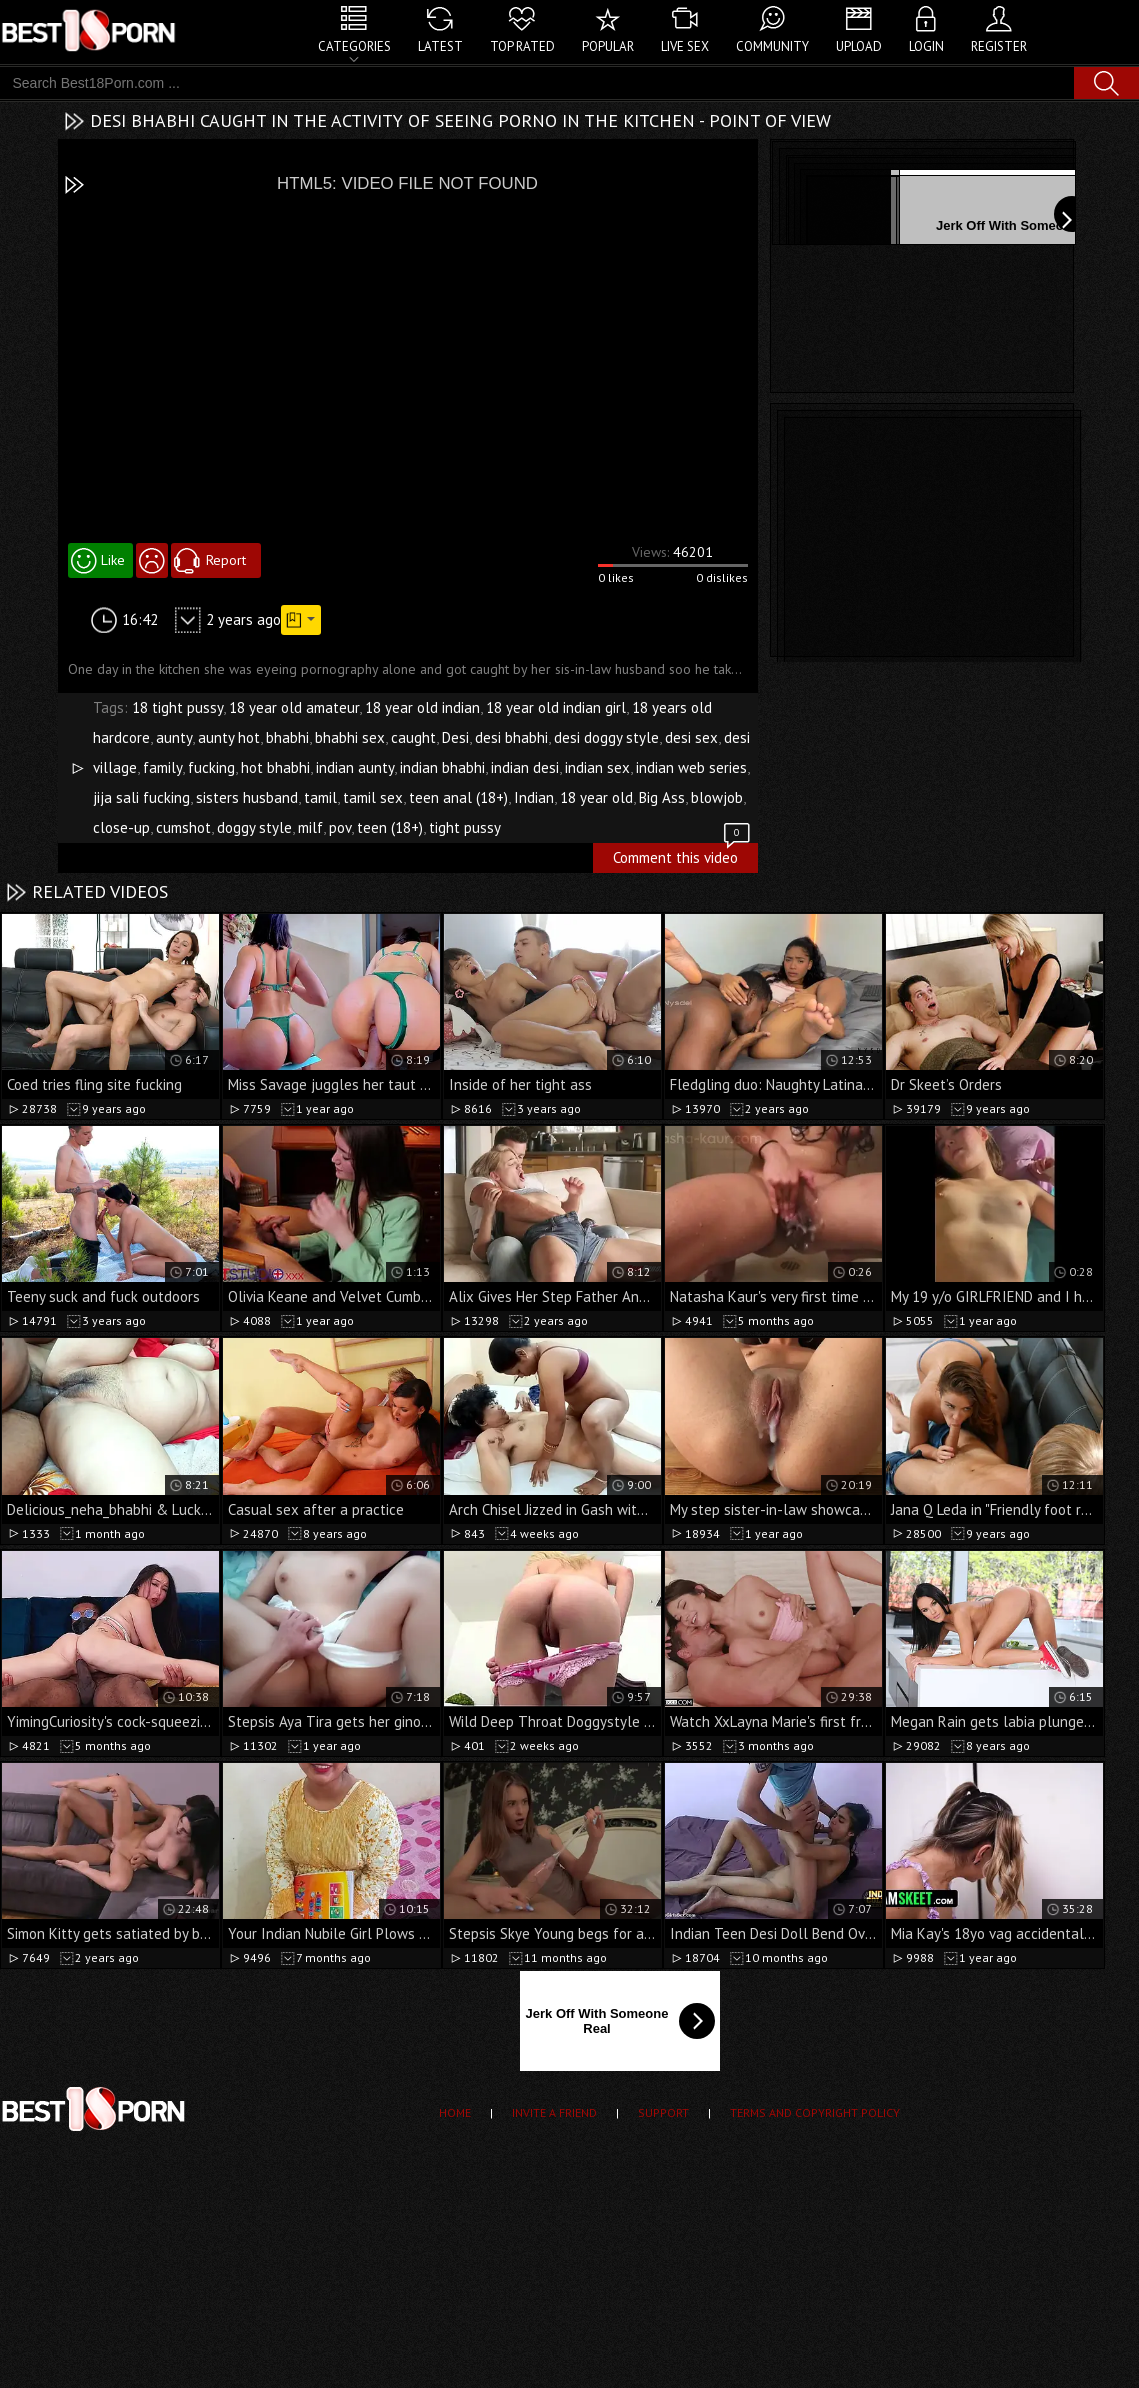 Image resolution: width=1139 pixels, height=2388 pixels. Describe the element at coordinates (373, 797) in the screenshot. I see `tamil sex` at that location.